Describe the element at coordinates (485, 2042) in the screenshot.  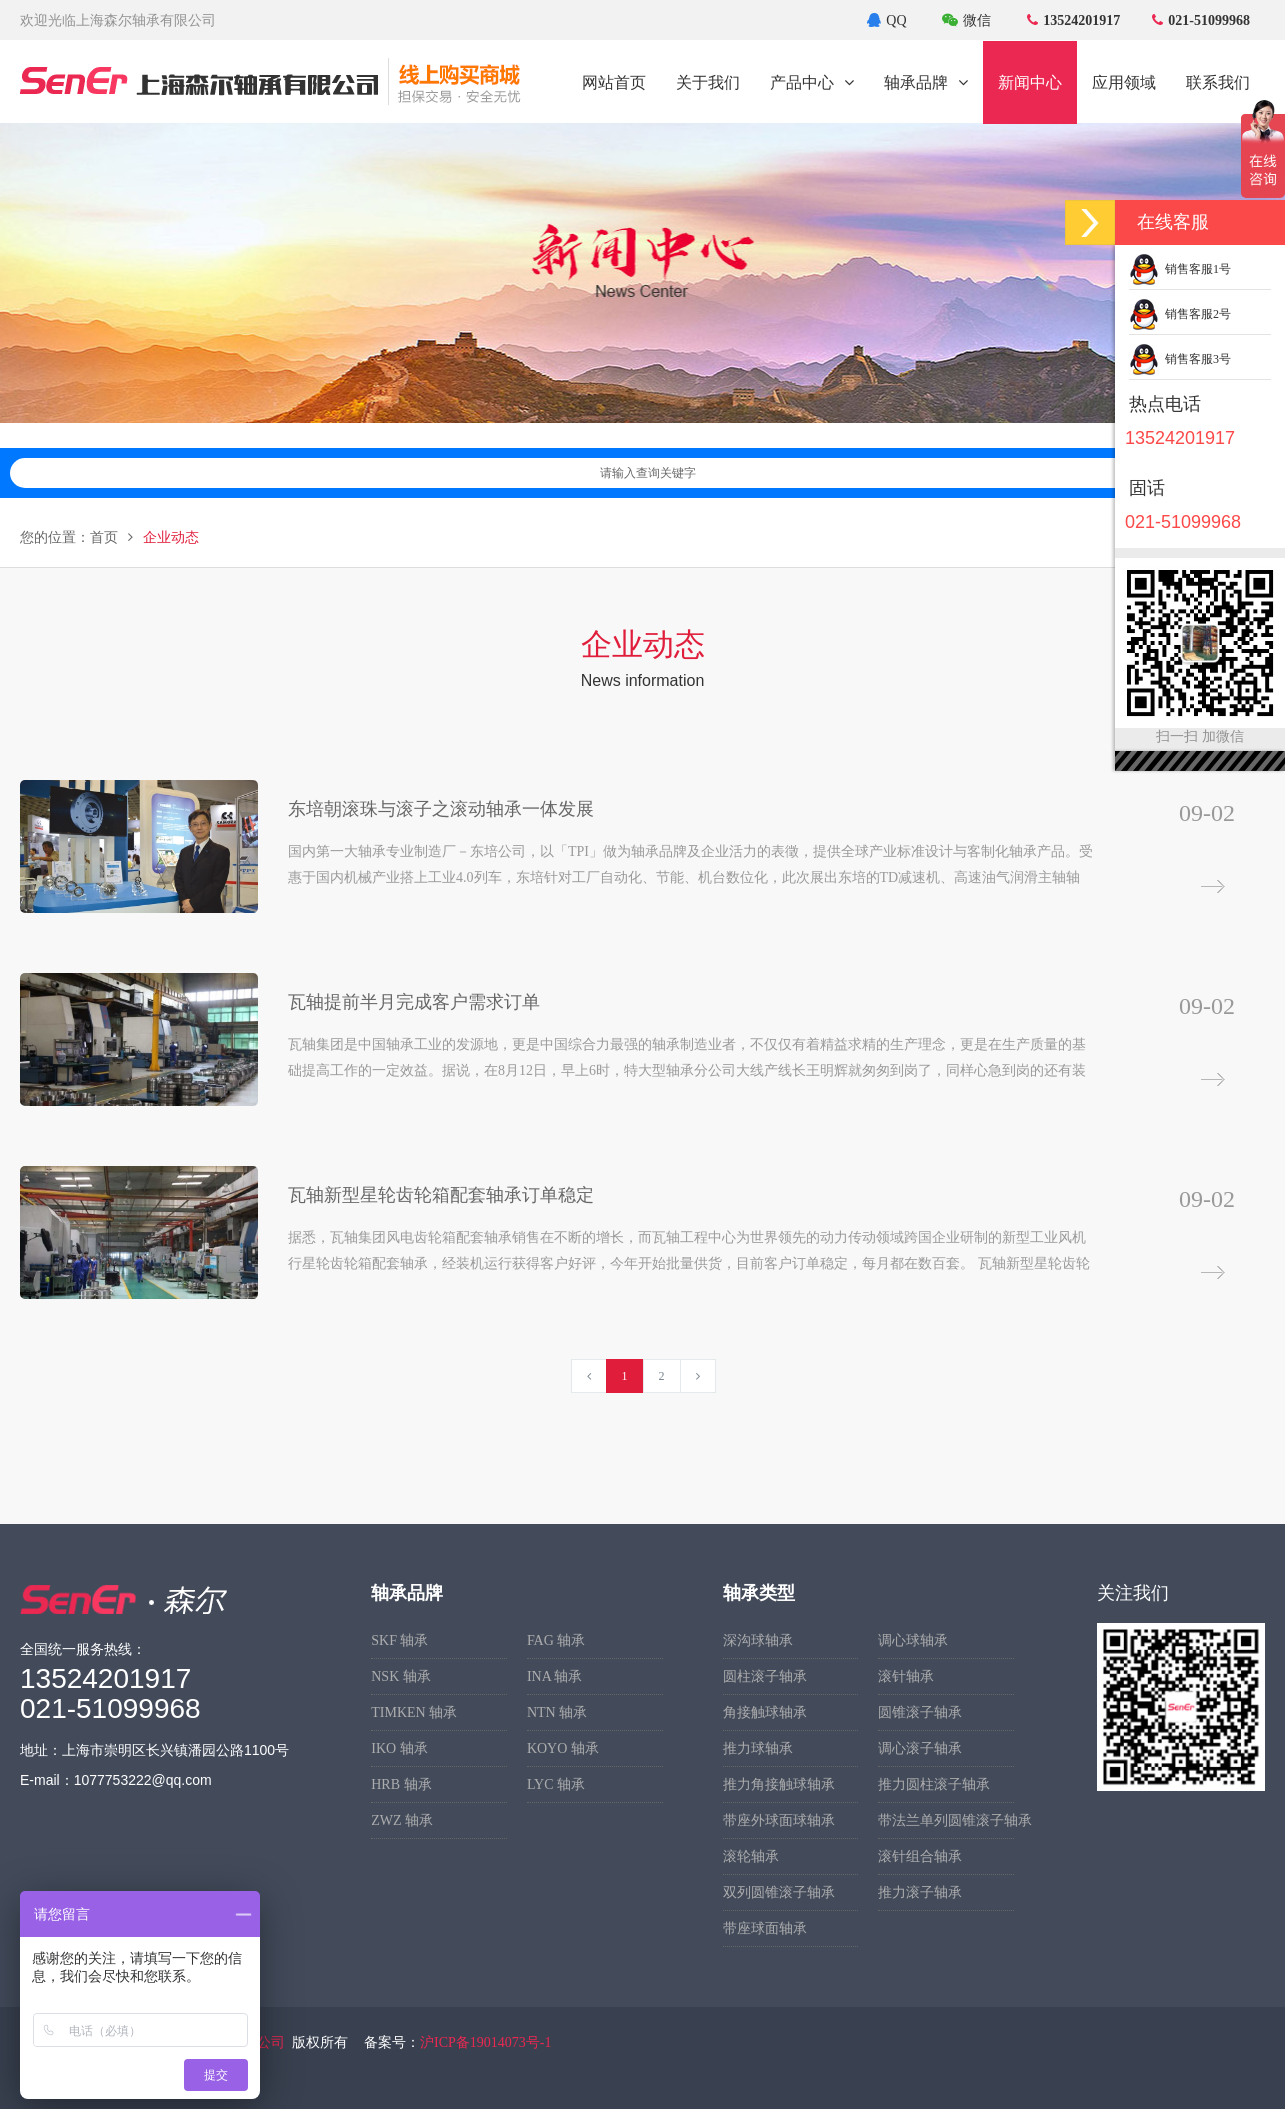
I see `沪ICP备19014073号-1` at that location.